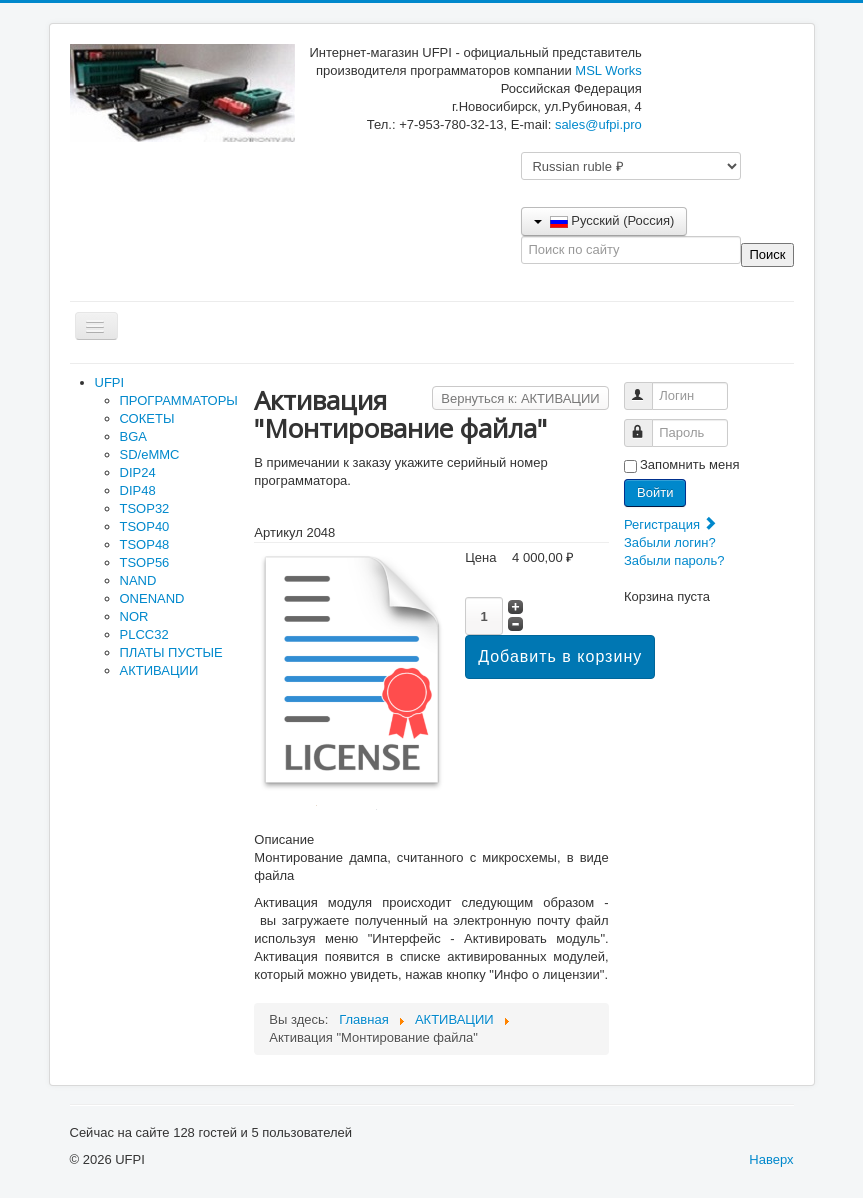 This screenshot has width=863, height=1198. I want to click on Запомнить меня, so click(689, 464).